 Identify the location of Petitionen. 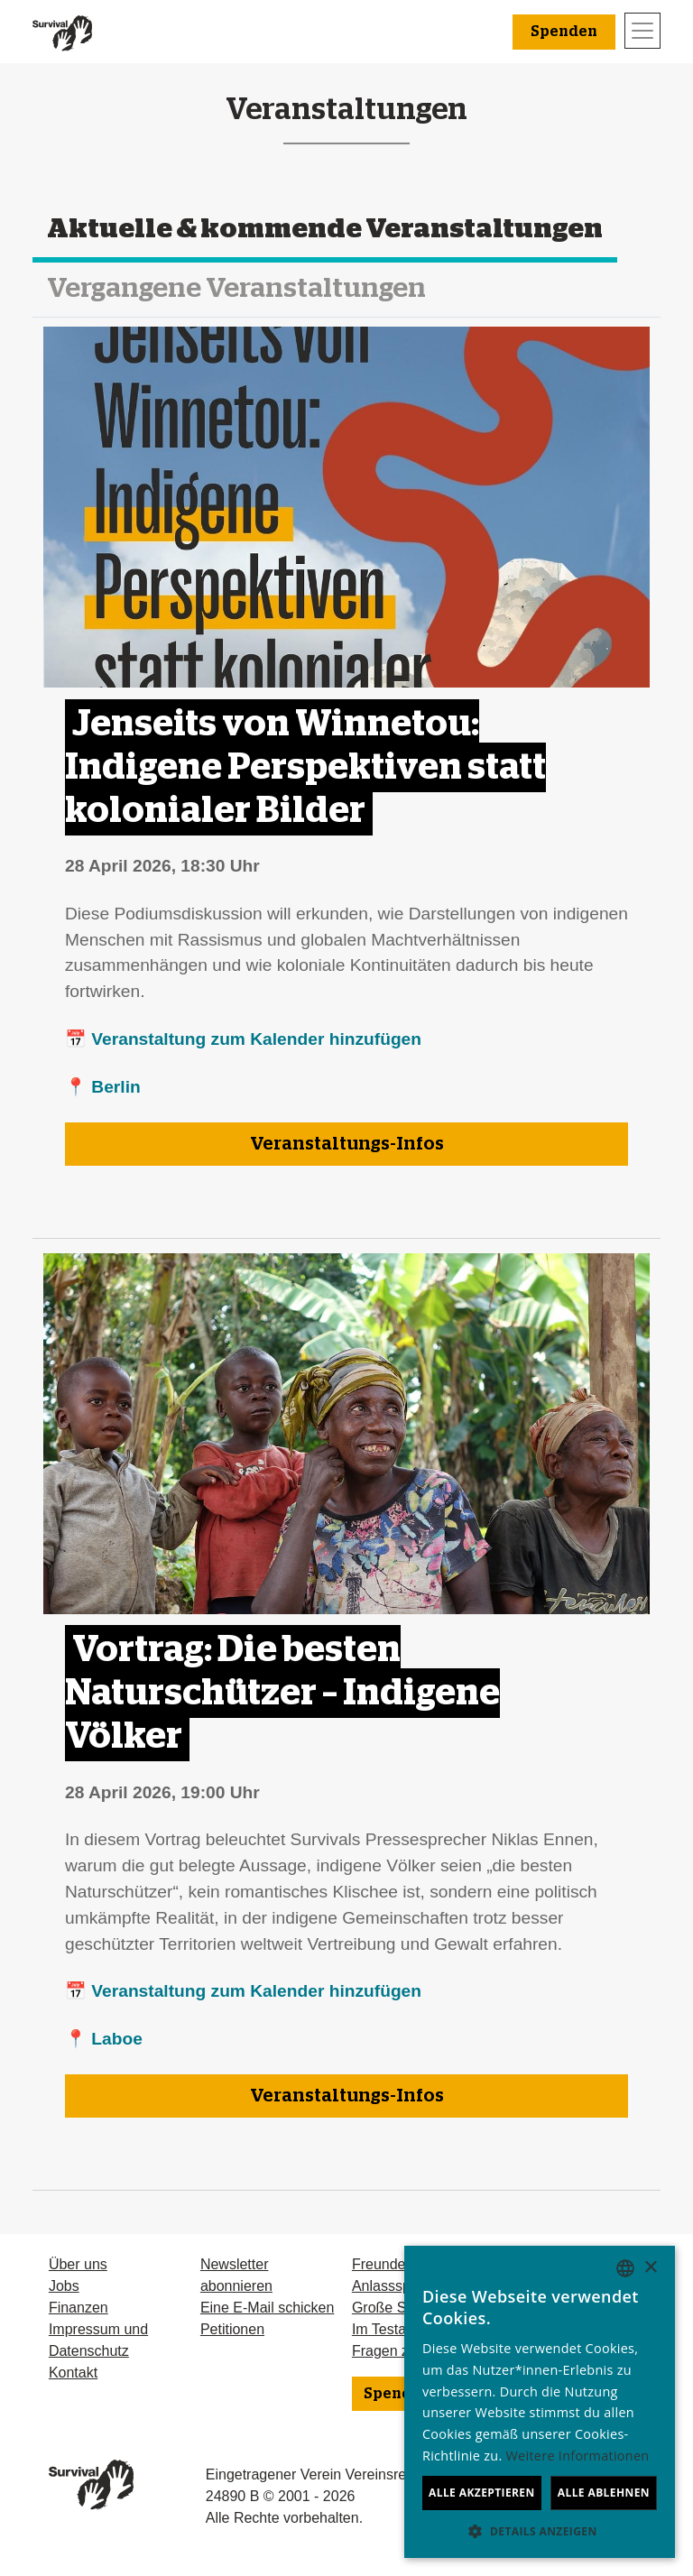
(232, 2329).